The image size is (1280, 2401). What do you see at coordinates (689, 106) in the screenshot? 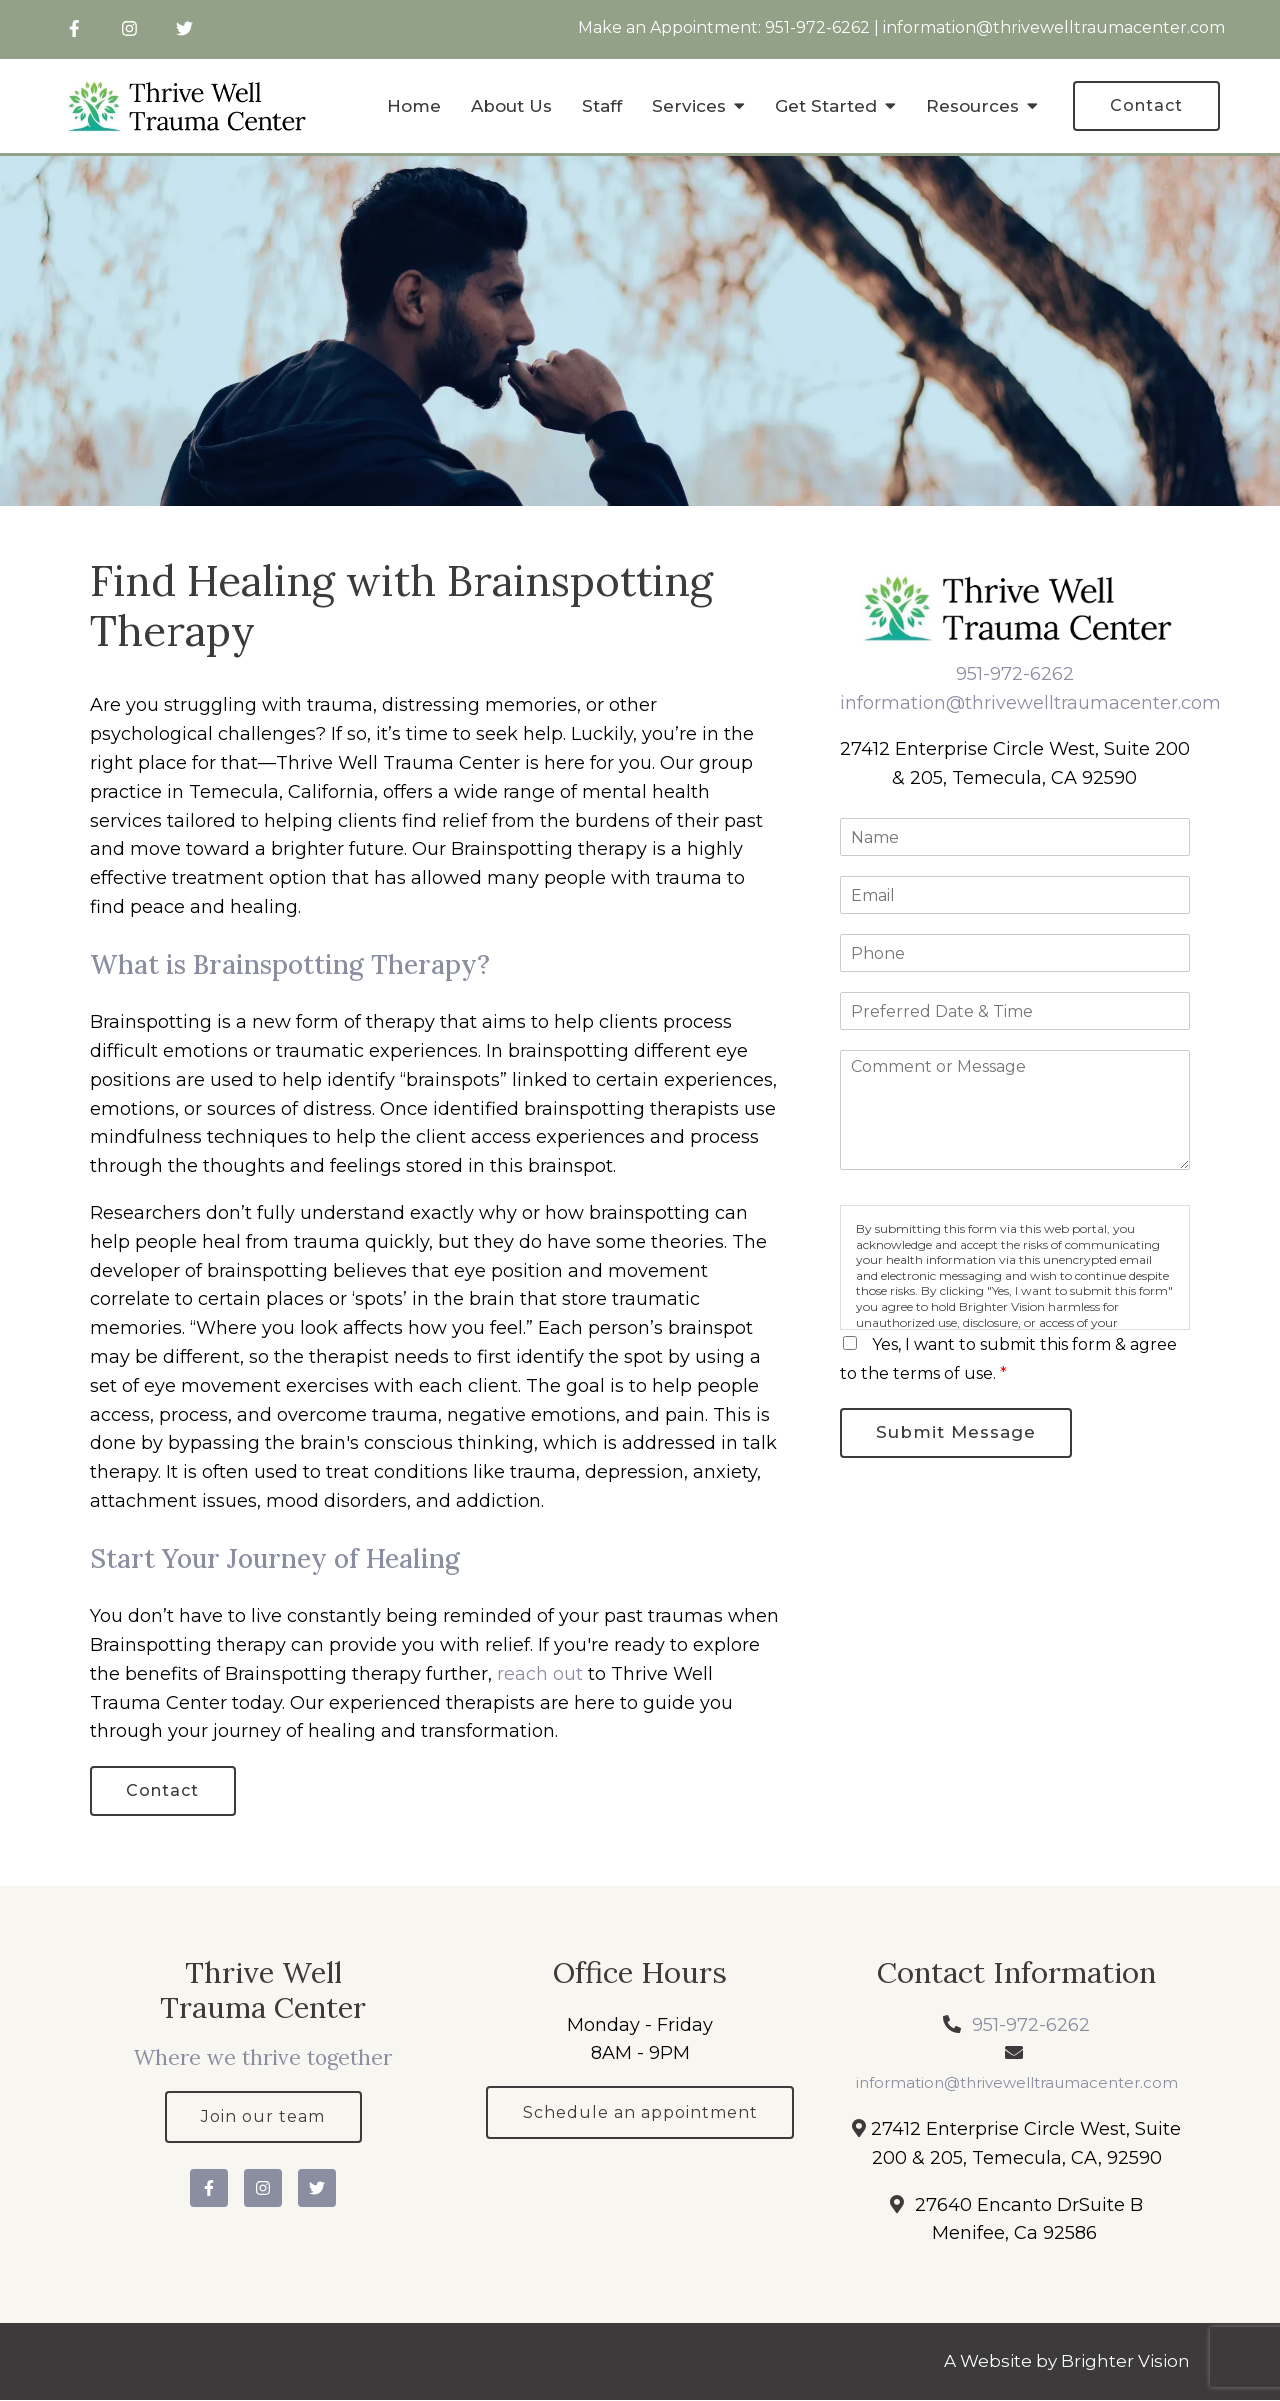
I see `Services` at bounding box center [689, 106].